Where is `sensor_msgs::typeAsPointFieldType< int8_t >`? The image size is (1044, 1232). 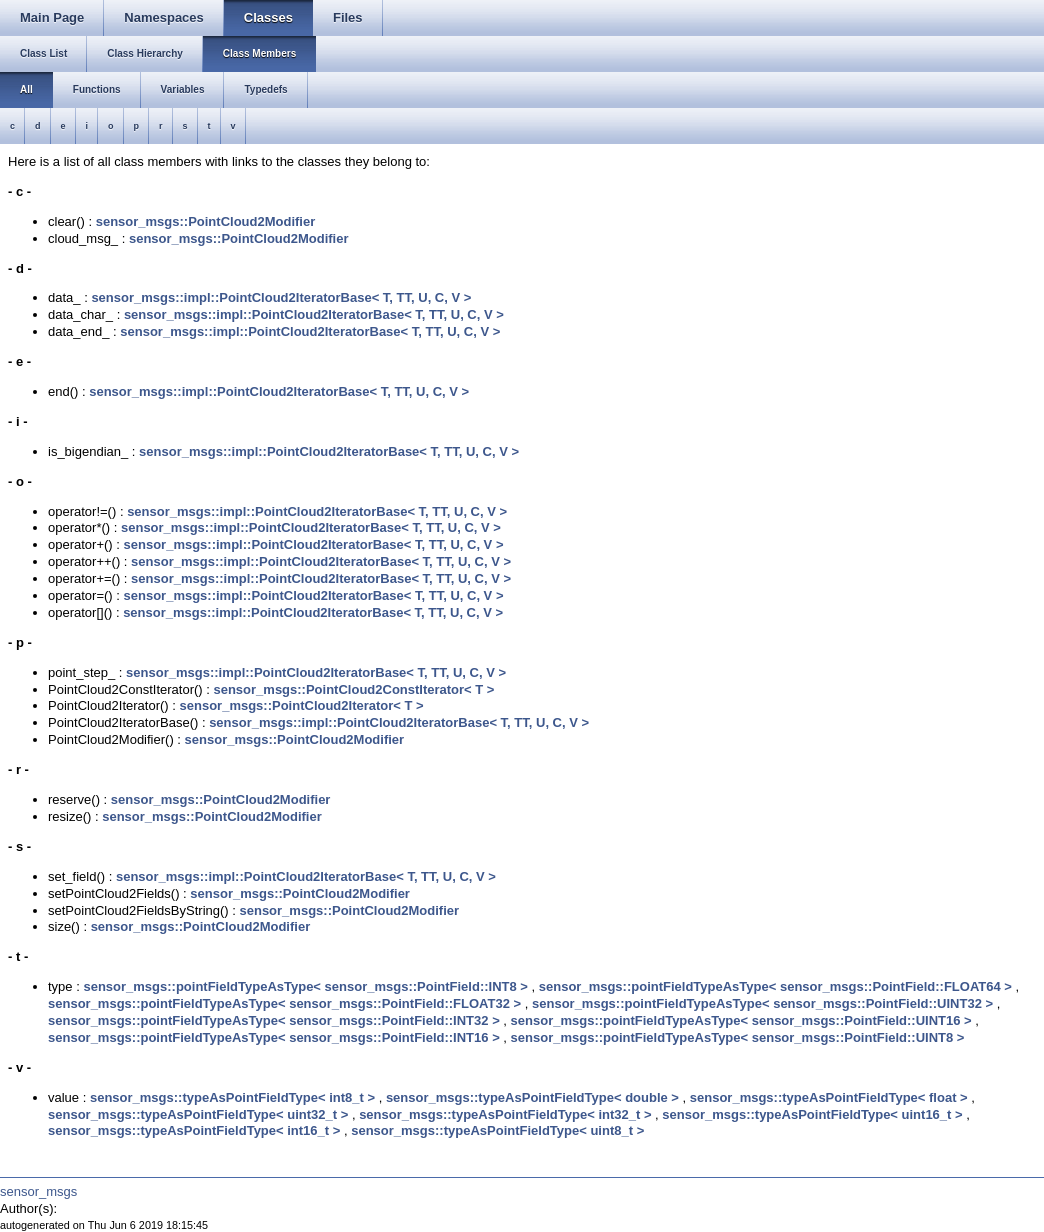 sensor_msgs::typeAsPointFieldType< int8_t > is located at coordinates (232, 1097).